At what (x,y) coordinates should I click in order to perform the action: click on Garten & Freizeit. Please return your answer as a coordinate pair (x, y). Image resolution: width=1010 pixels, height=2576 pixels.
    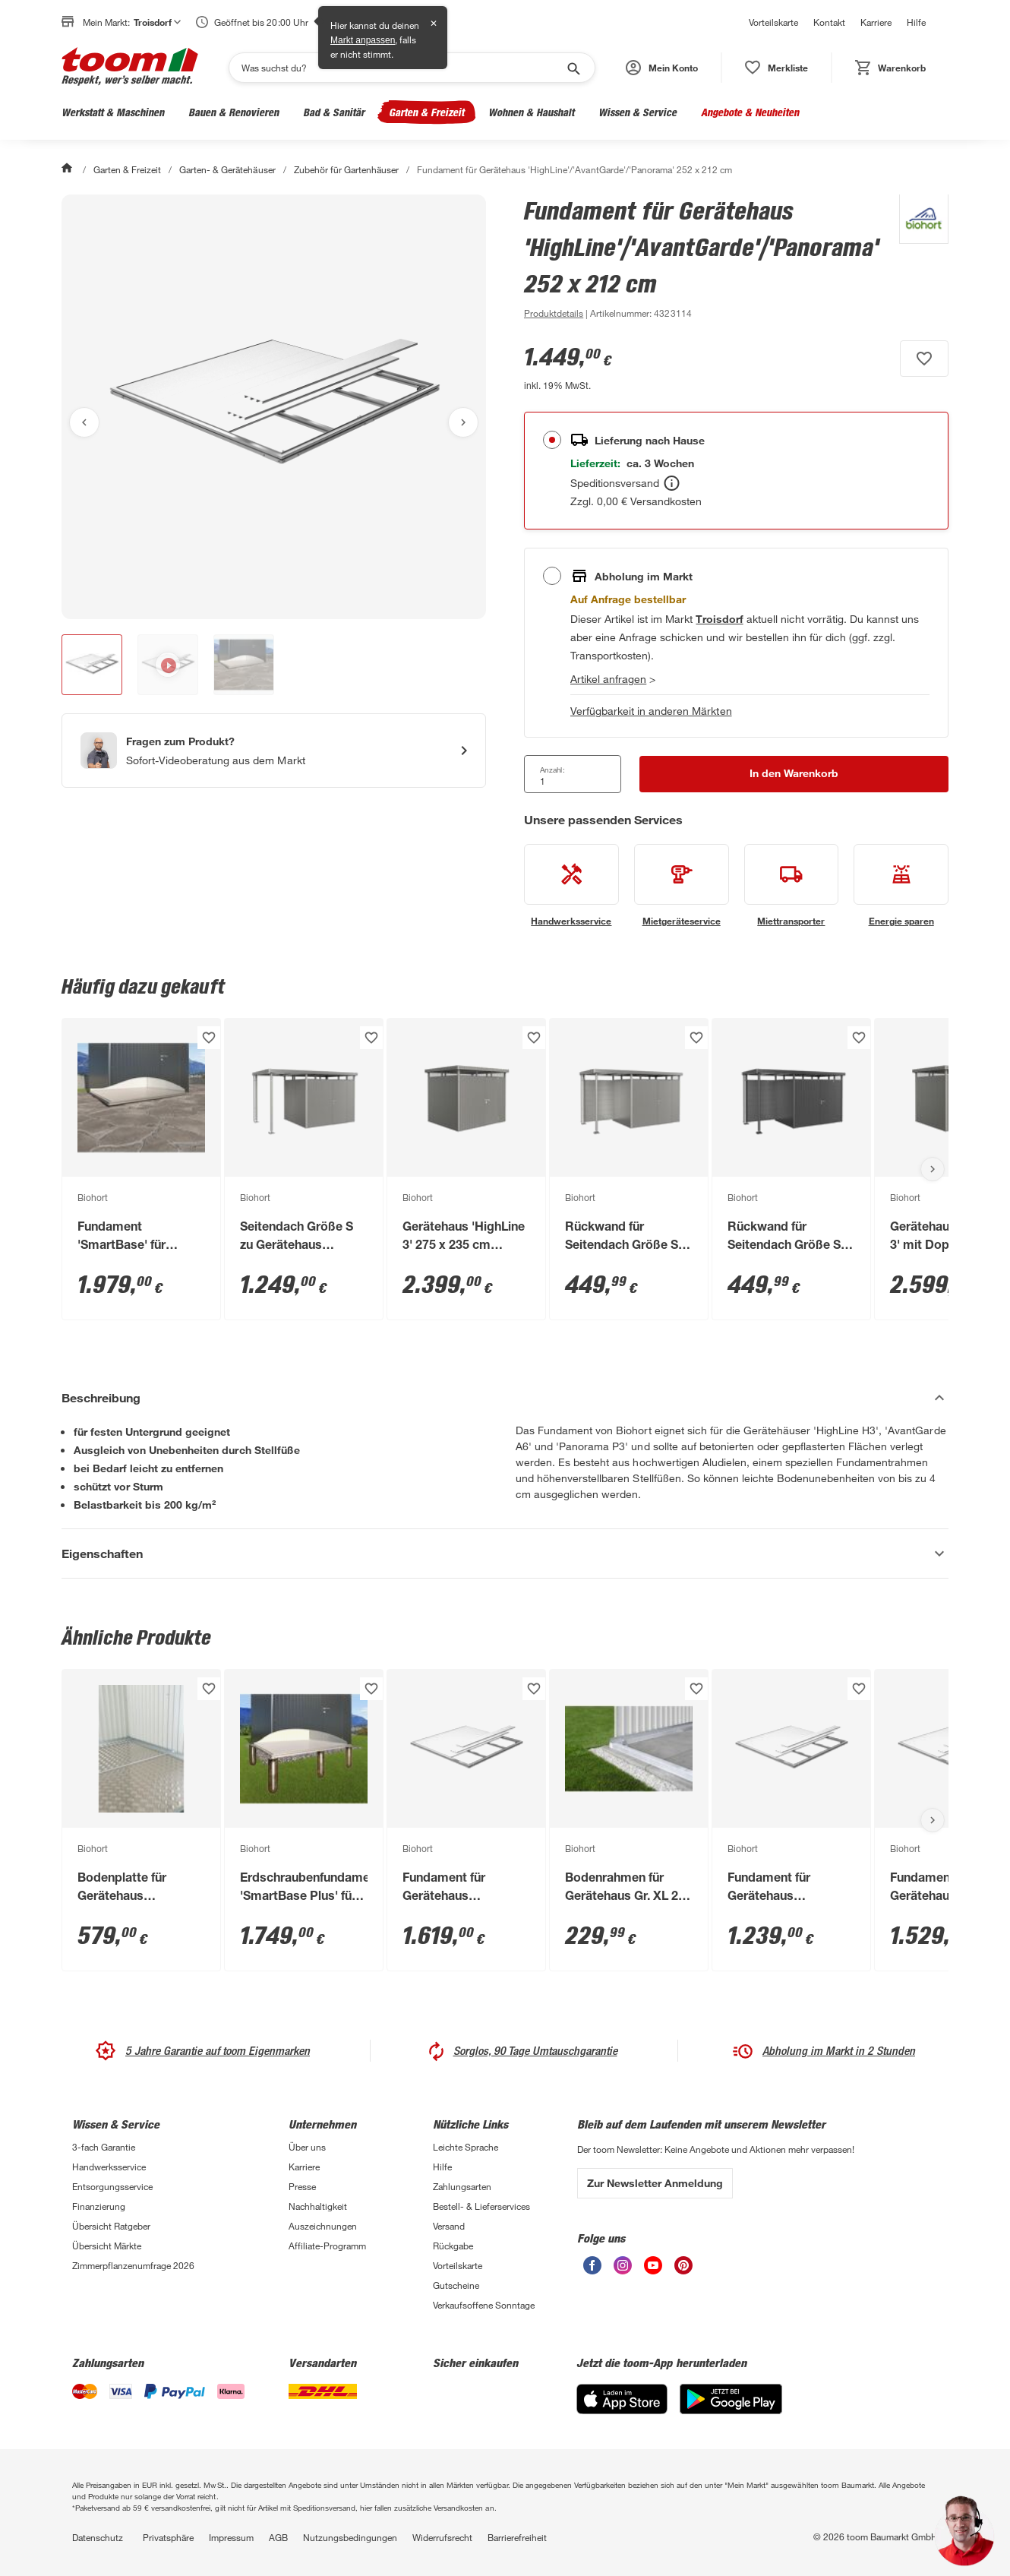
    Looking at the image, I should click on (426, 112).